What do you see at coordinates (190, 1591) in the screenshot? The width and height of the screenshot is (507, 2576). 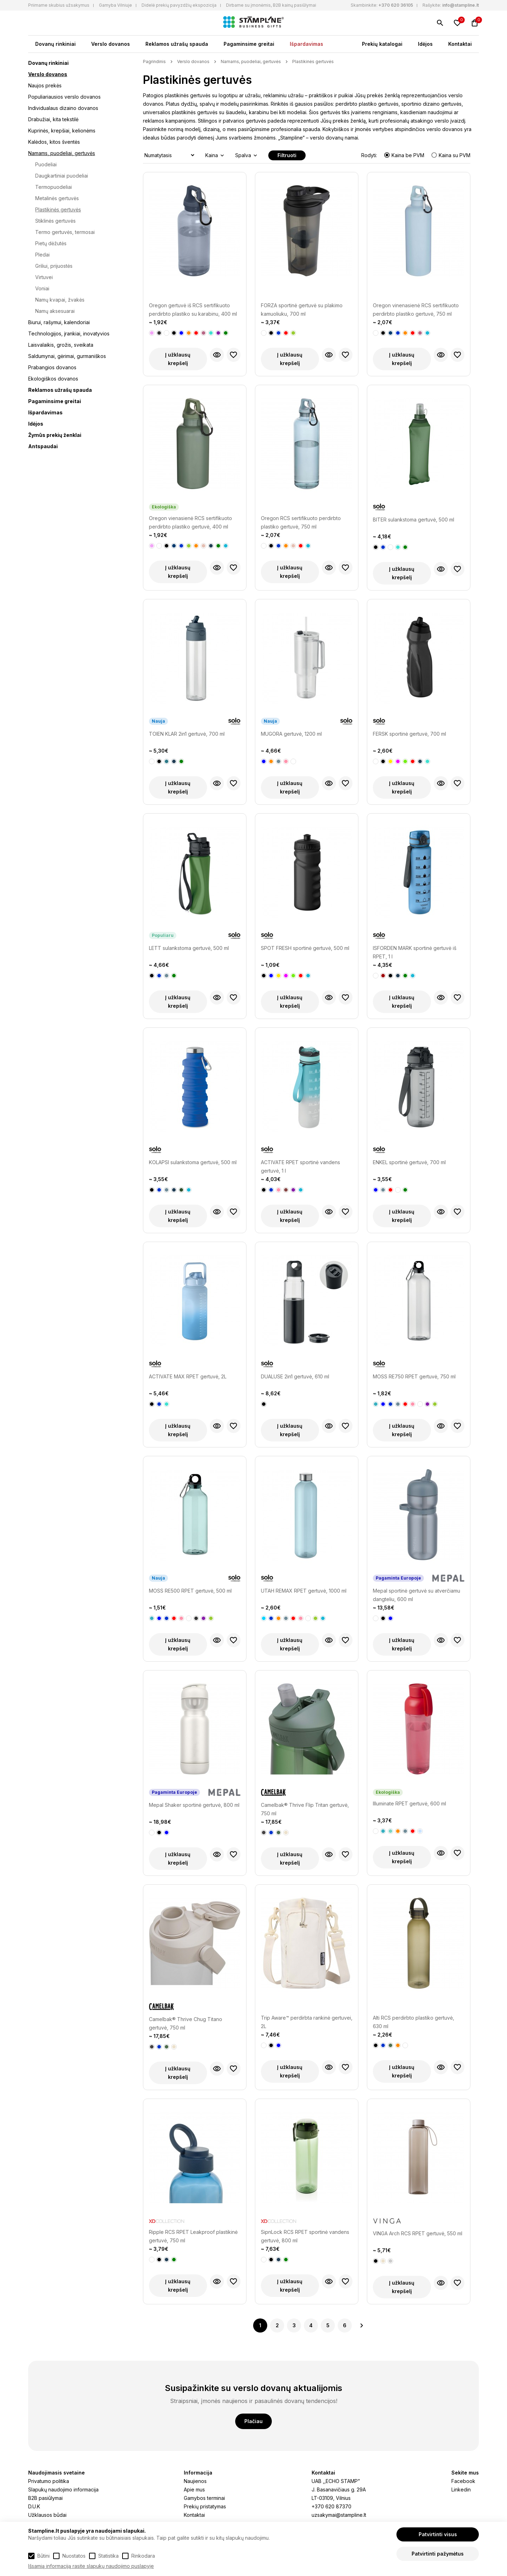 I see `MOSS RE500 RPET gertuvė, 500 ml` at bounding box center [190, 1591].